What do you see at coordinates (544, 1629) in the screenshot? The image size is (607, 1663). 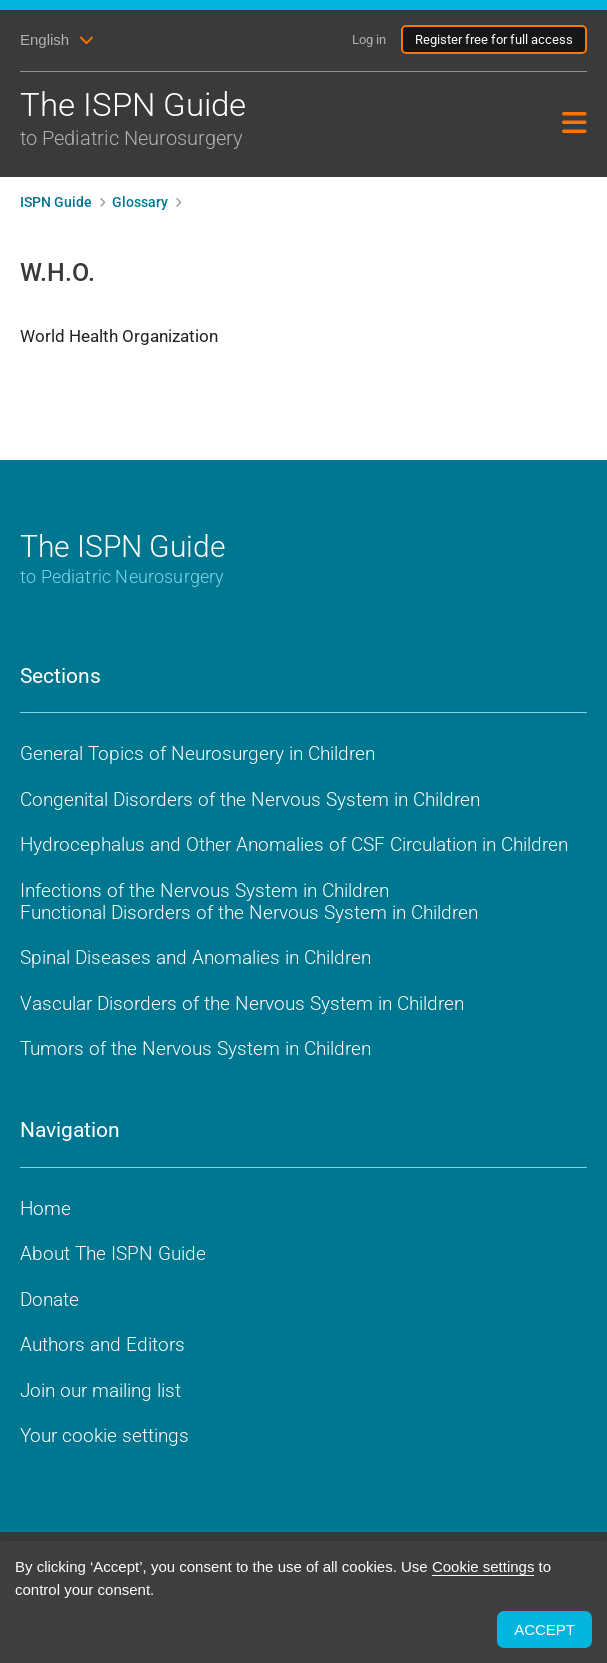 I see `ACCEPT [button]` at bounding box center [544, 1629].